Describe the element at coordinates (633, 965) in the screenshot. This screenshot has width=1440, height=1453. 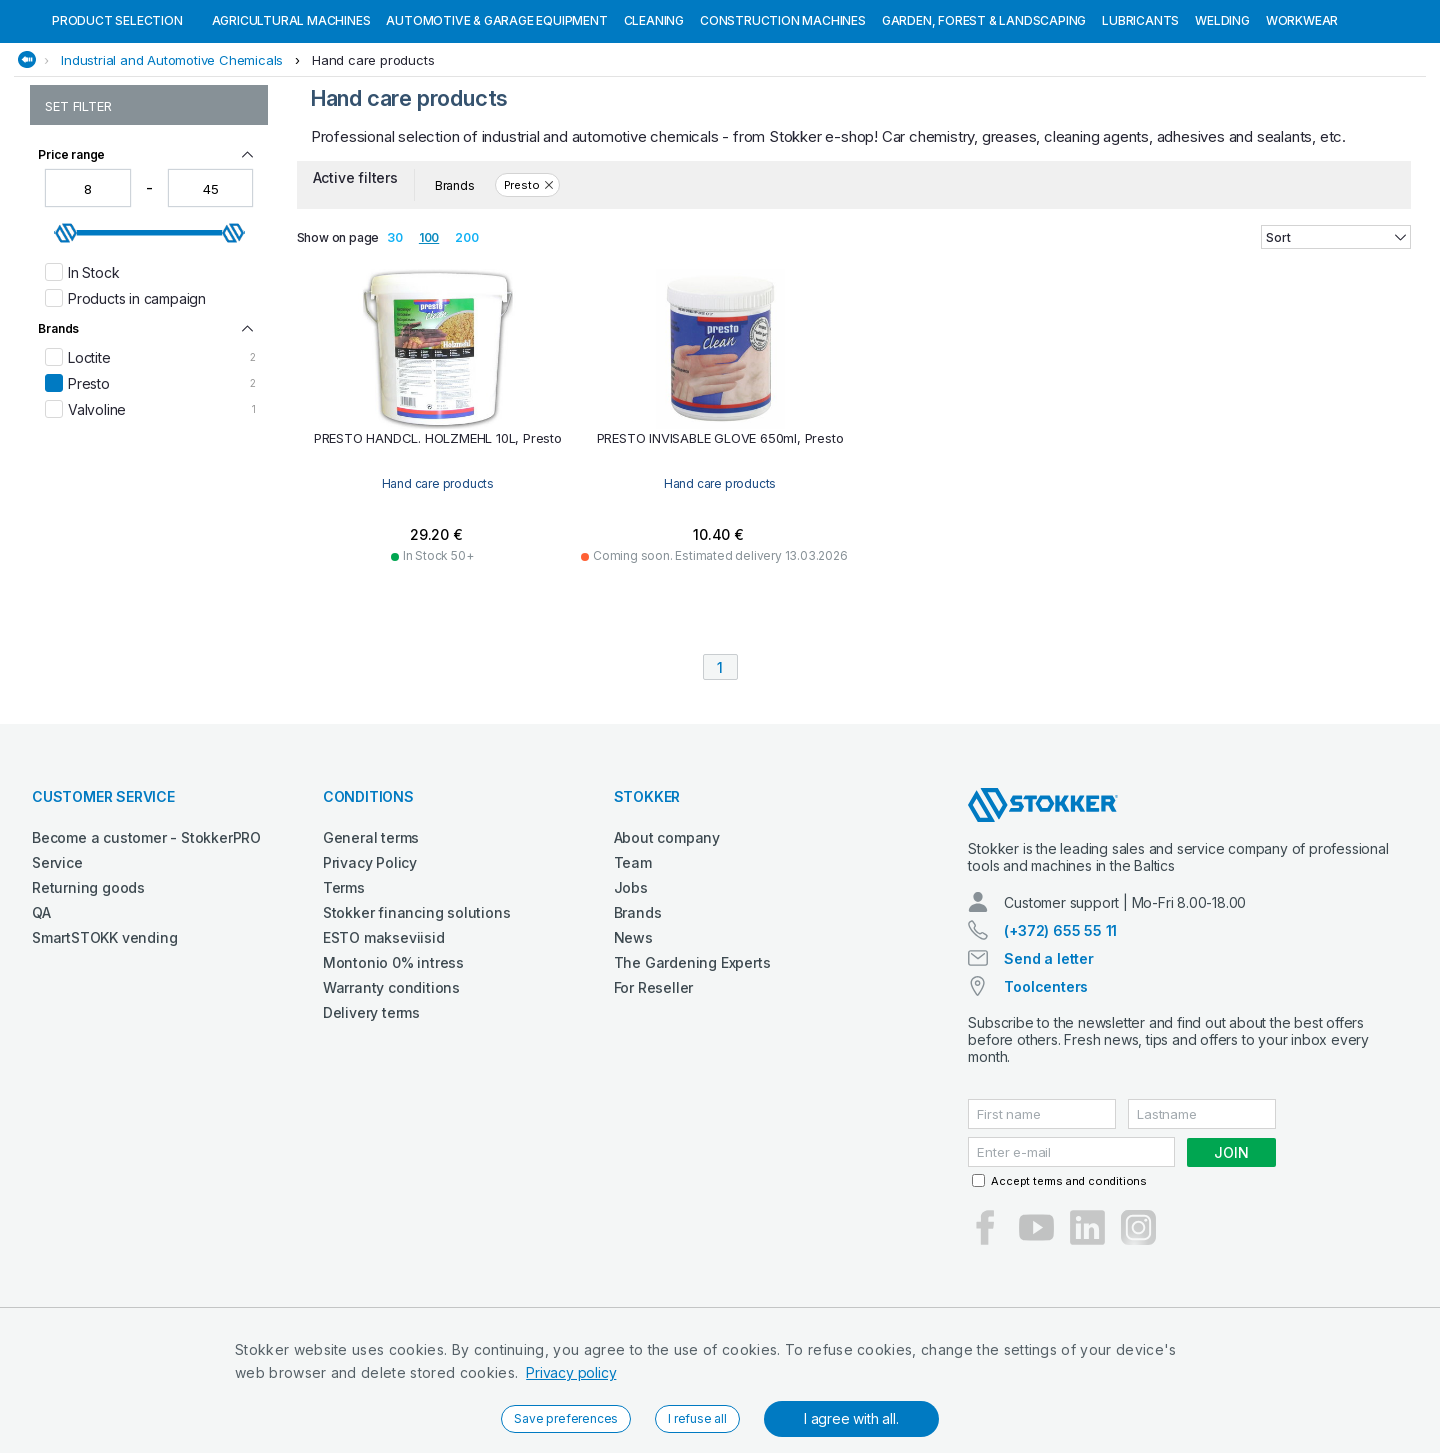
I see `Team` at that location.